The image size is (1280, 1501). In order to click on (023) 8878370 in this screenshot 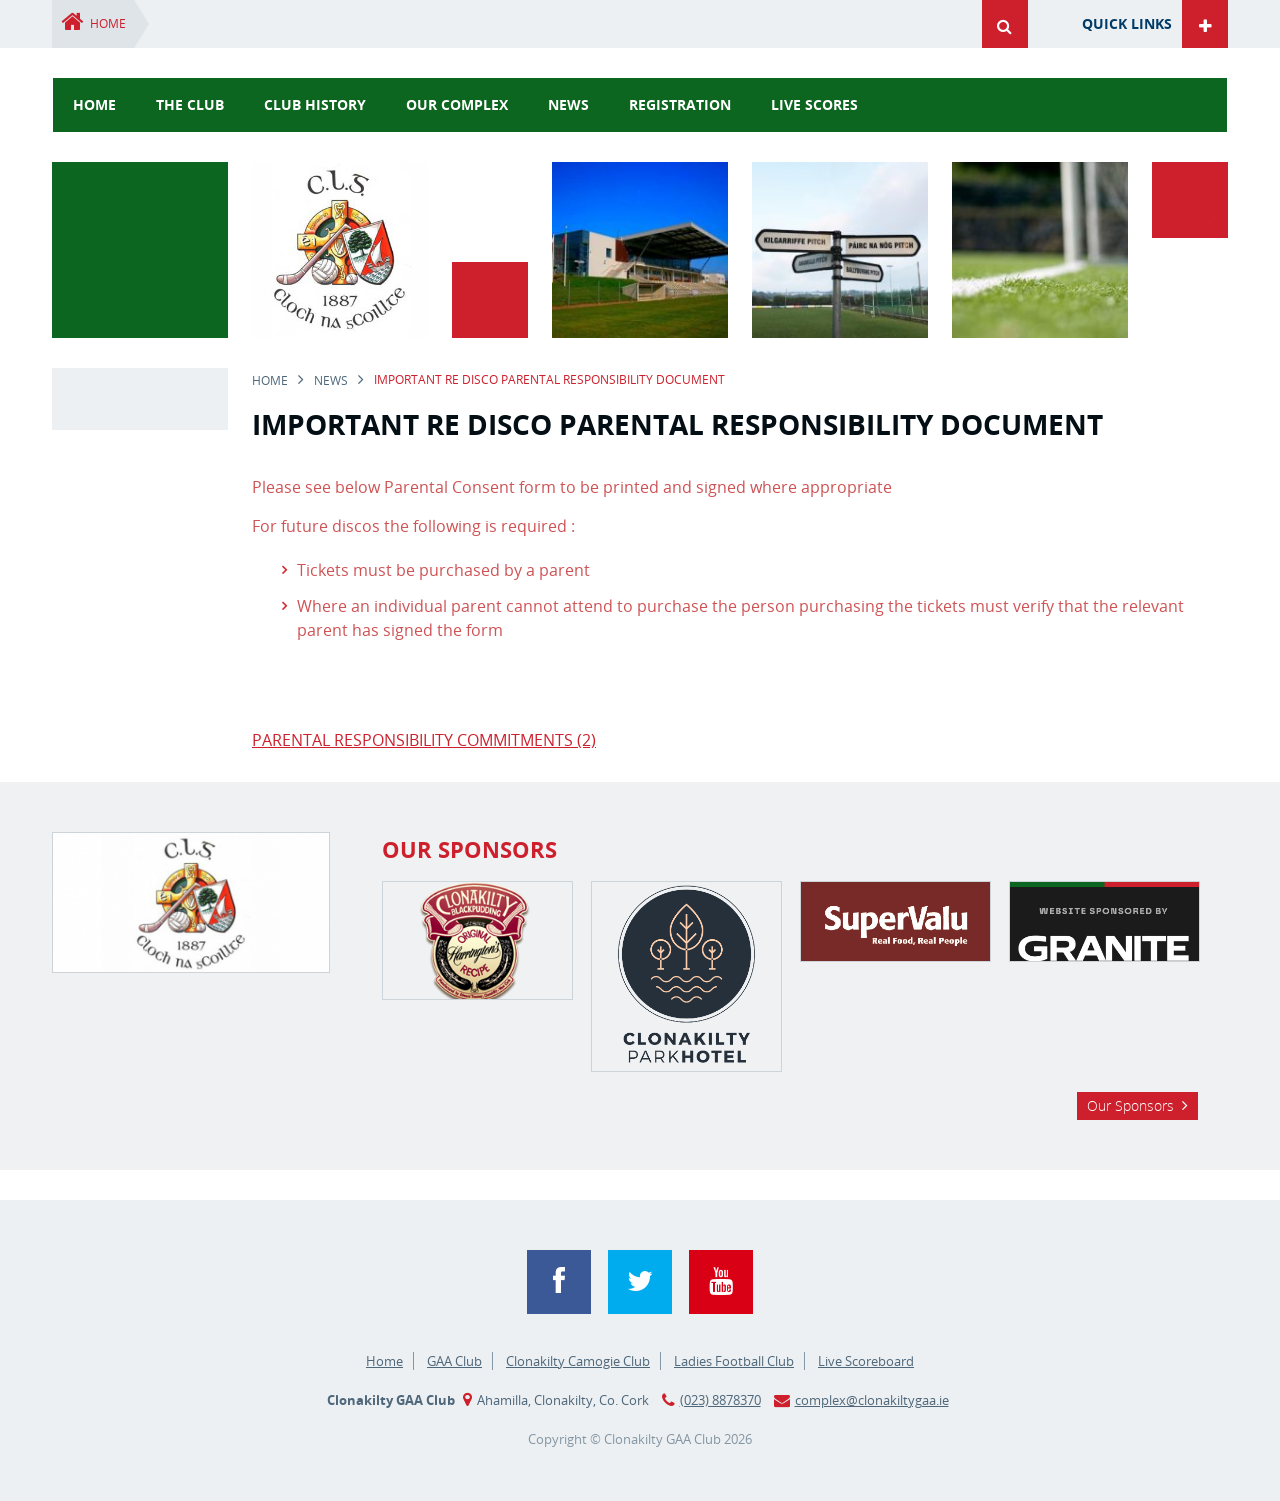, I will do `click(720, 1400)`.